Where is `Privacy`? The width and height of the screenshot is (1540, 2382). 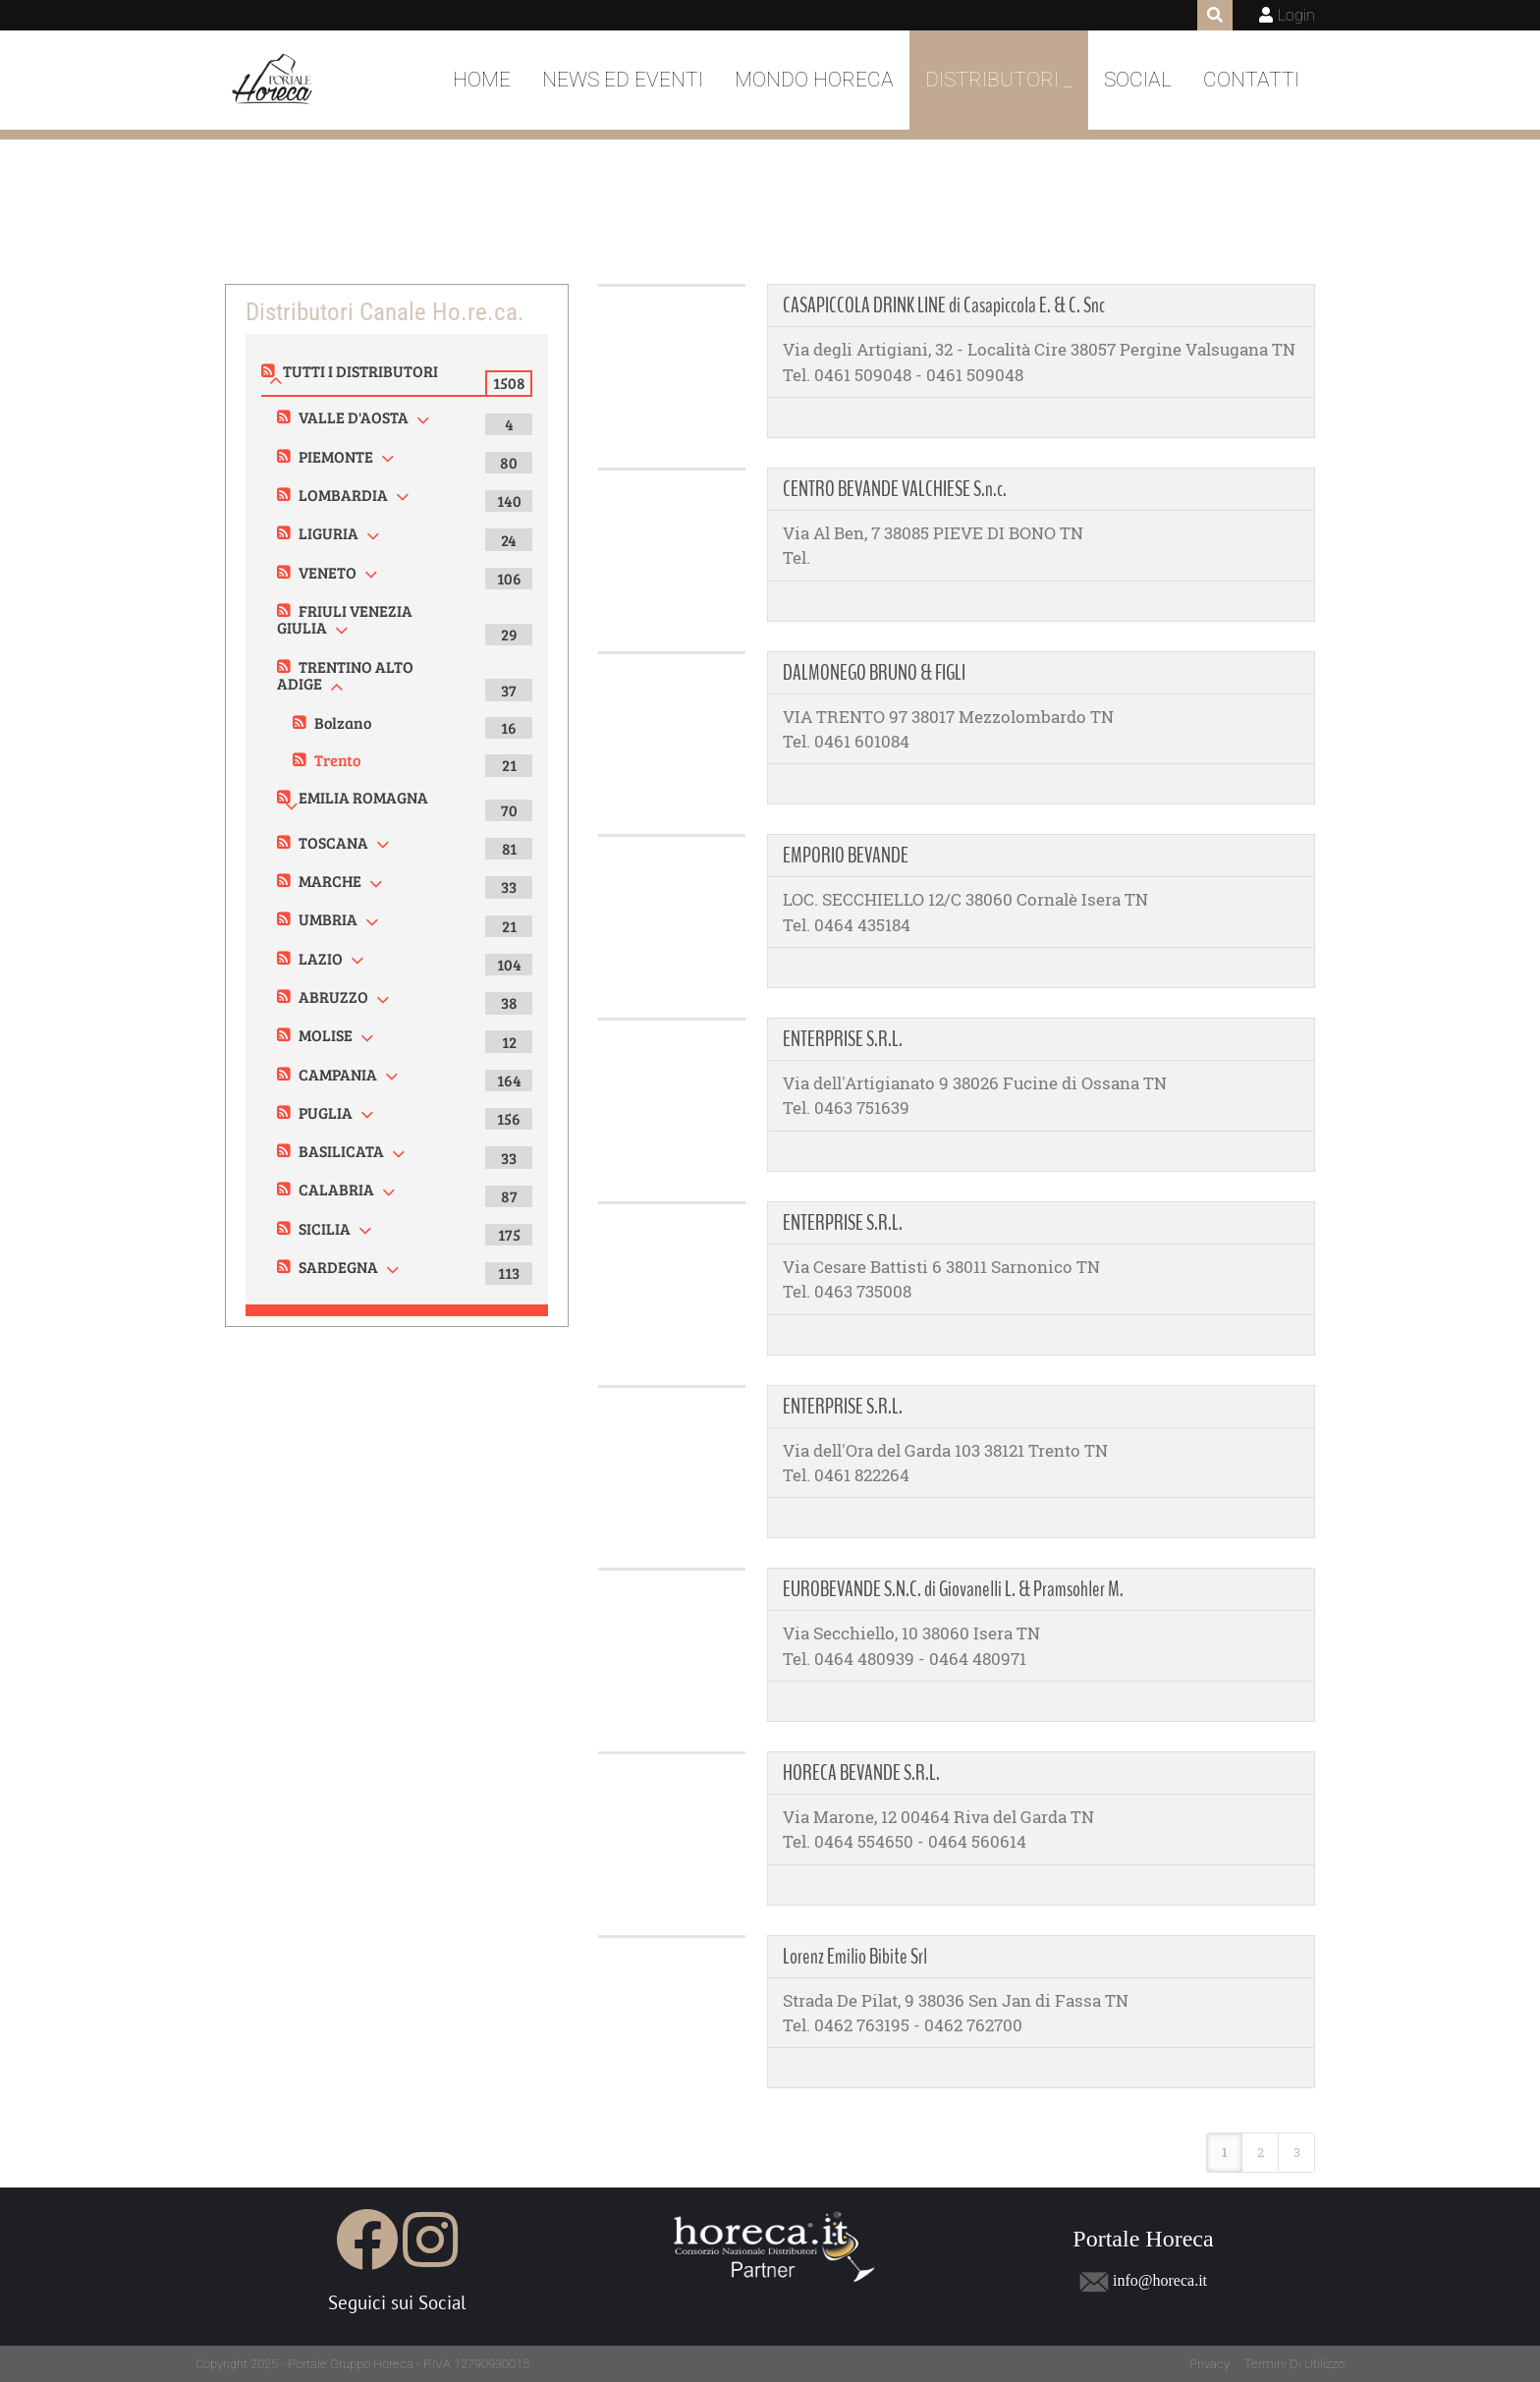 Privacy is located at coordinates (1209, 2363).